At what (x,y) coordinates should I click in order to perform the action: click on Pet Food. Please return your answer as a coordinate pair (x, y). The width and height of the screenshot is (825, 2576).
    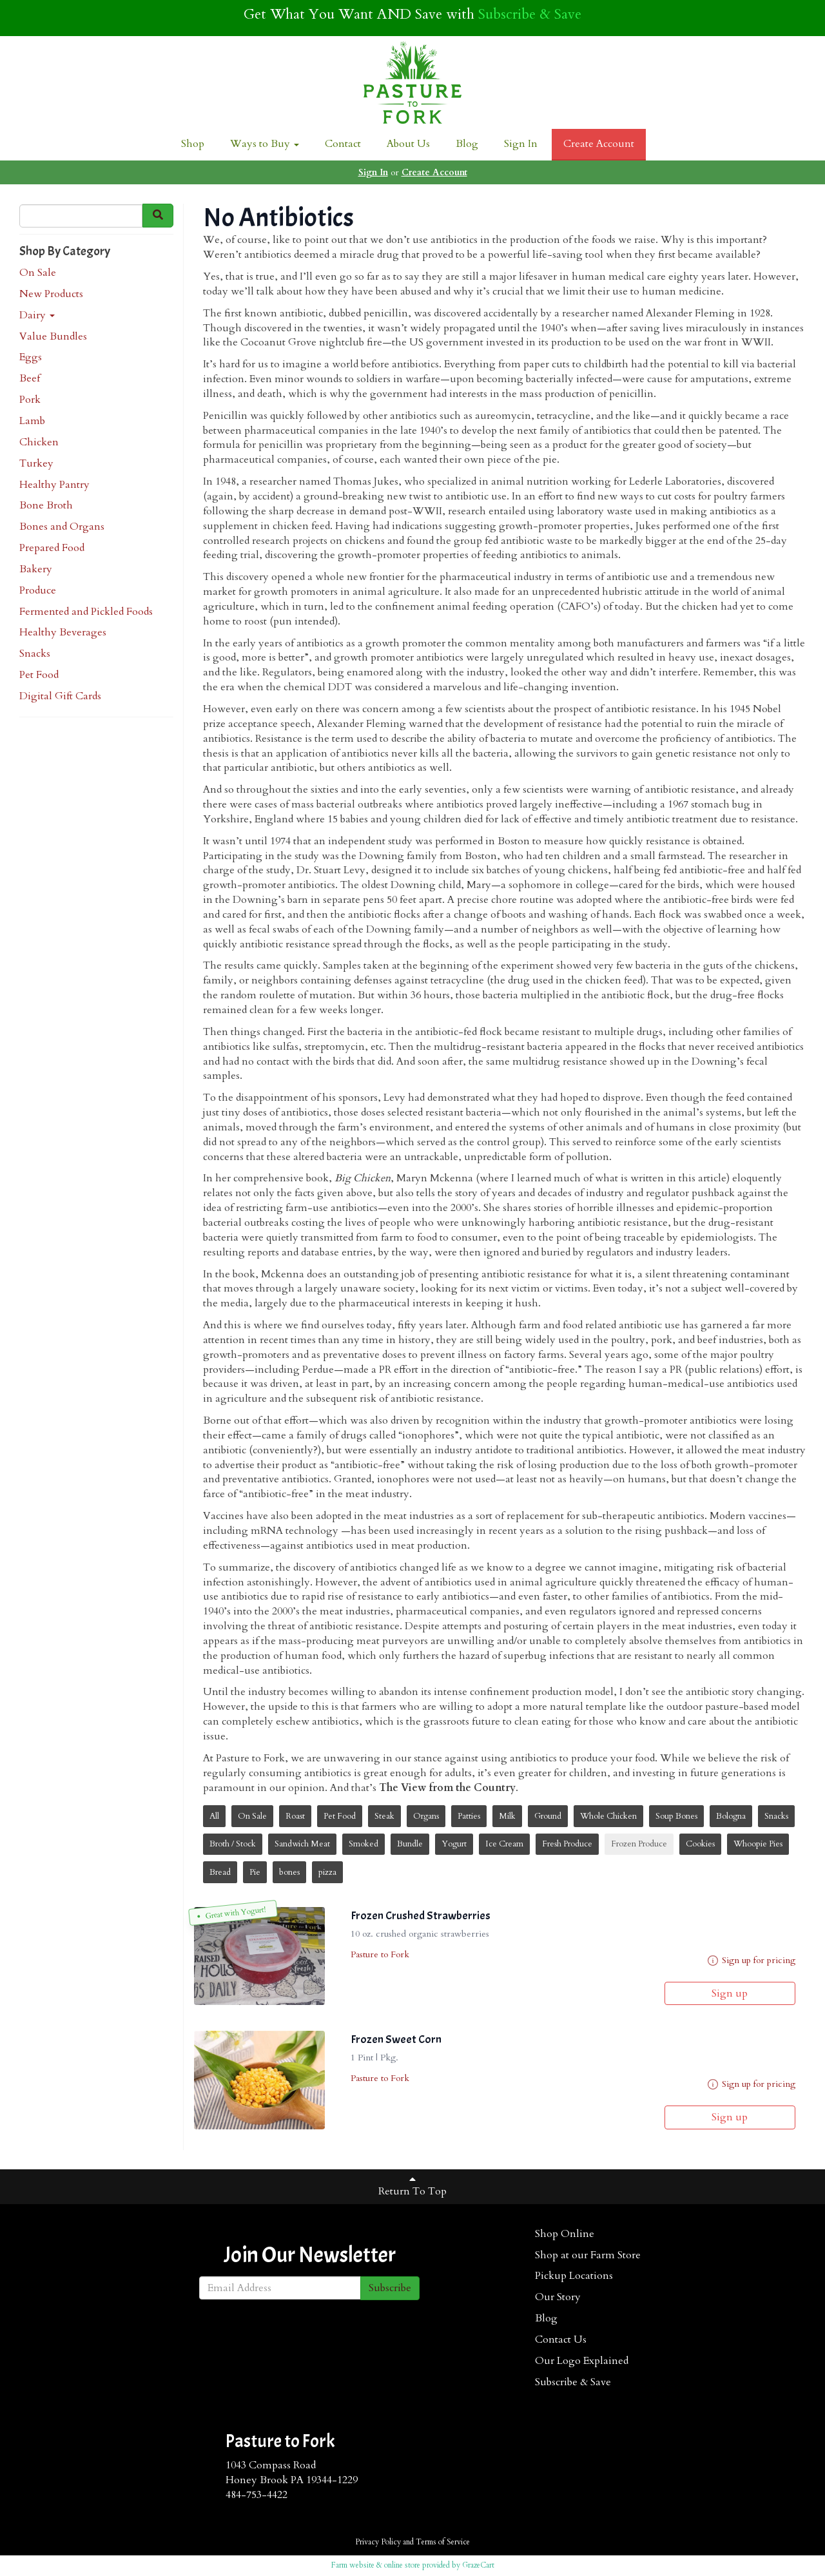
    Looking at the image, I should click on (39, 675).